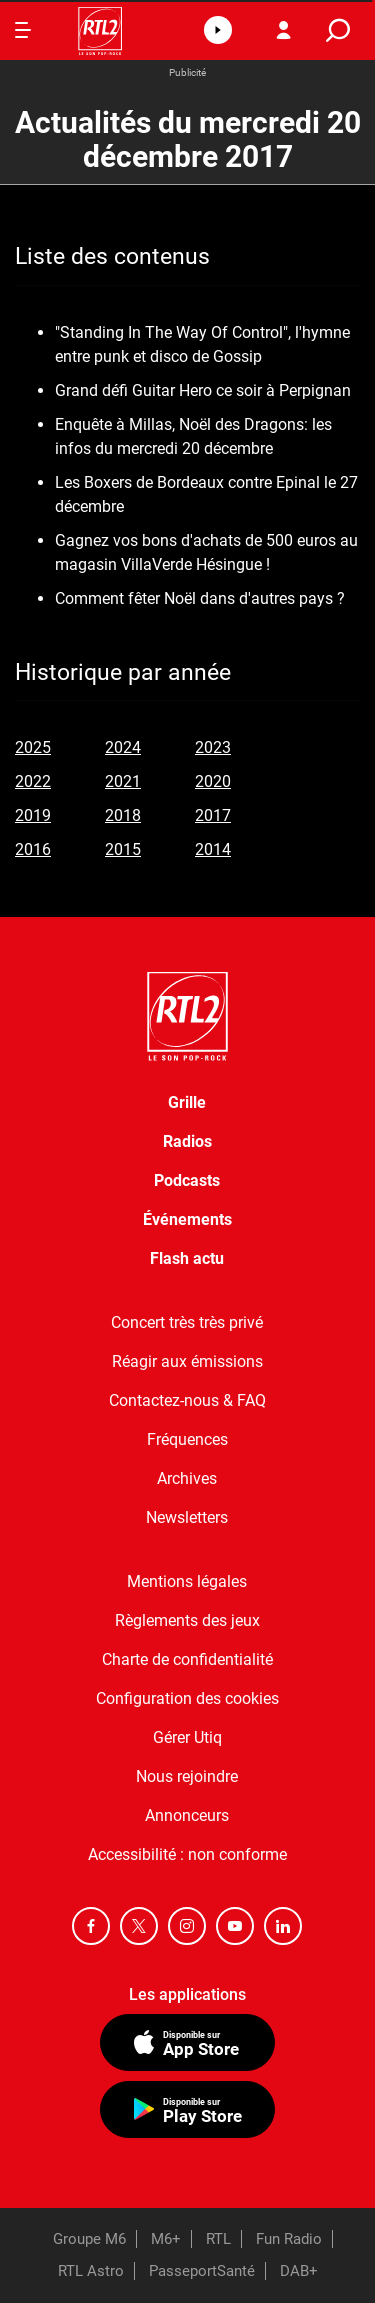 Image resolution: width=375 pixels, height=2303 pixels. Describe the element at coordinates (187, 1620) in the screenshot. I see `Règlements des jeux` at that location.